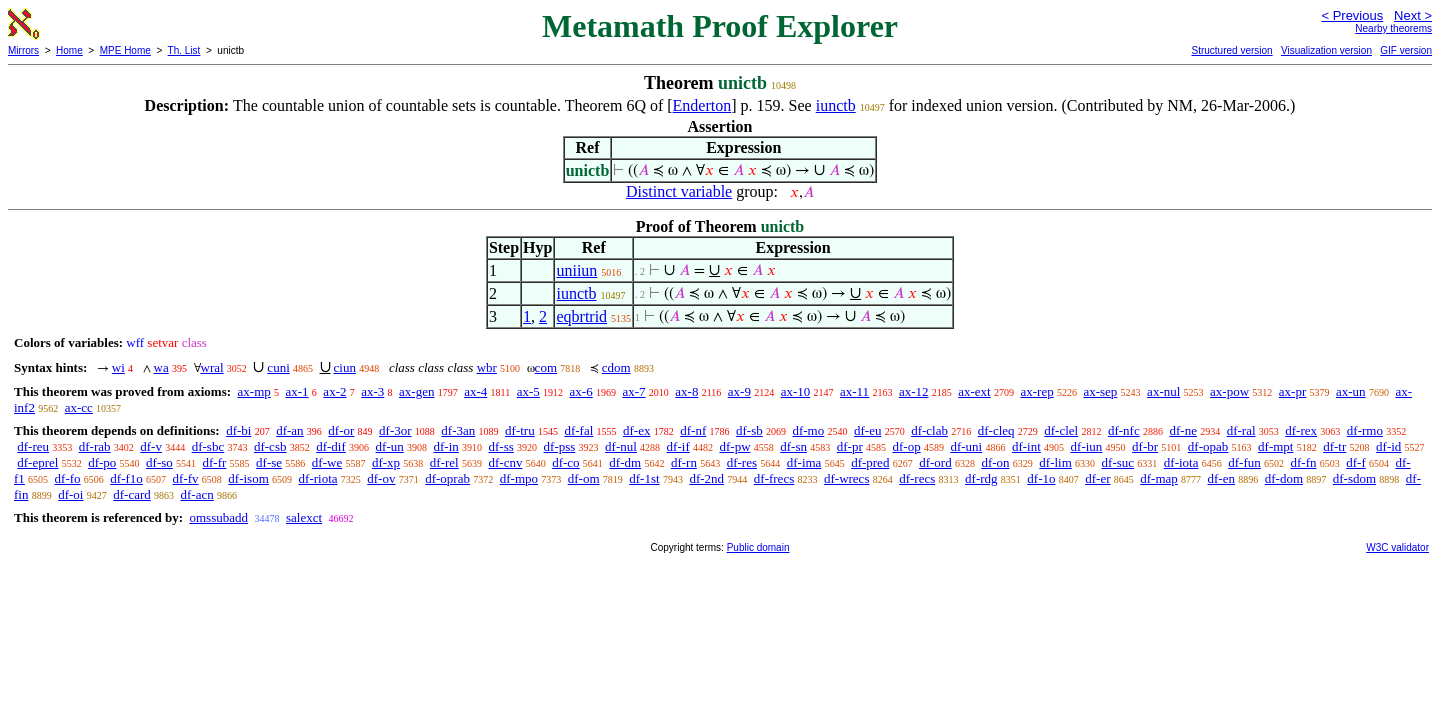  What do you see at coordinates (758, 547) in the screenshot?
I see `Public domain` at bounding box center [758, 547].